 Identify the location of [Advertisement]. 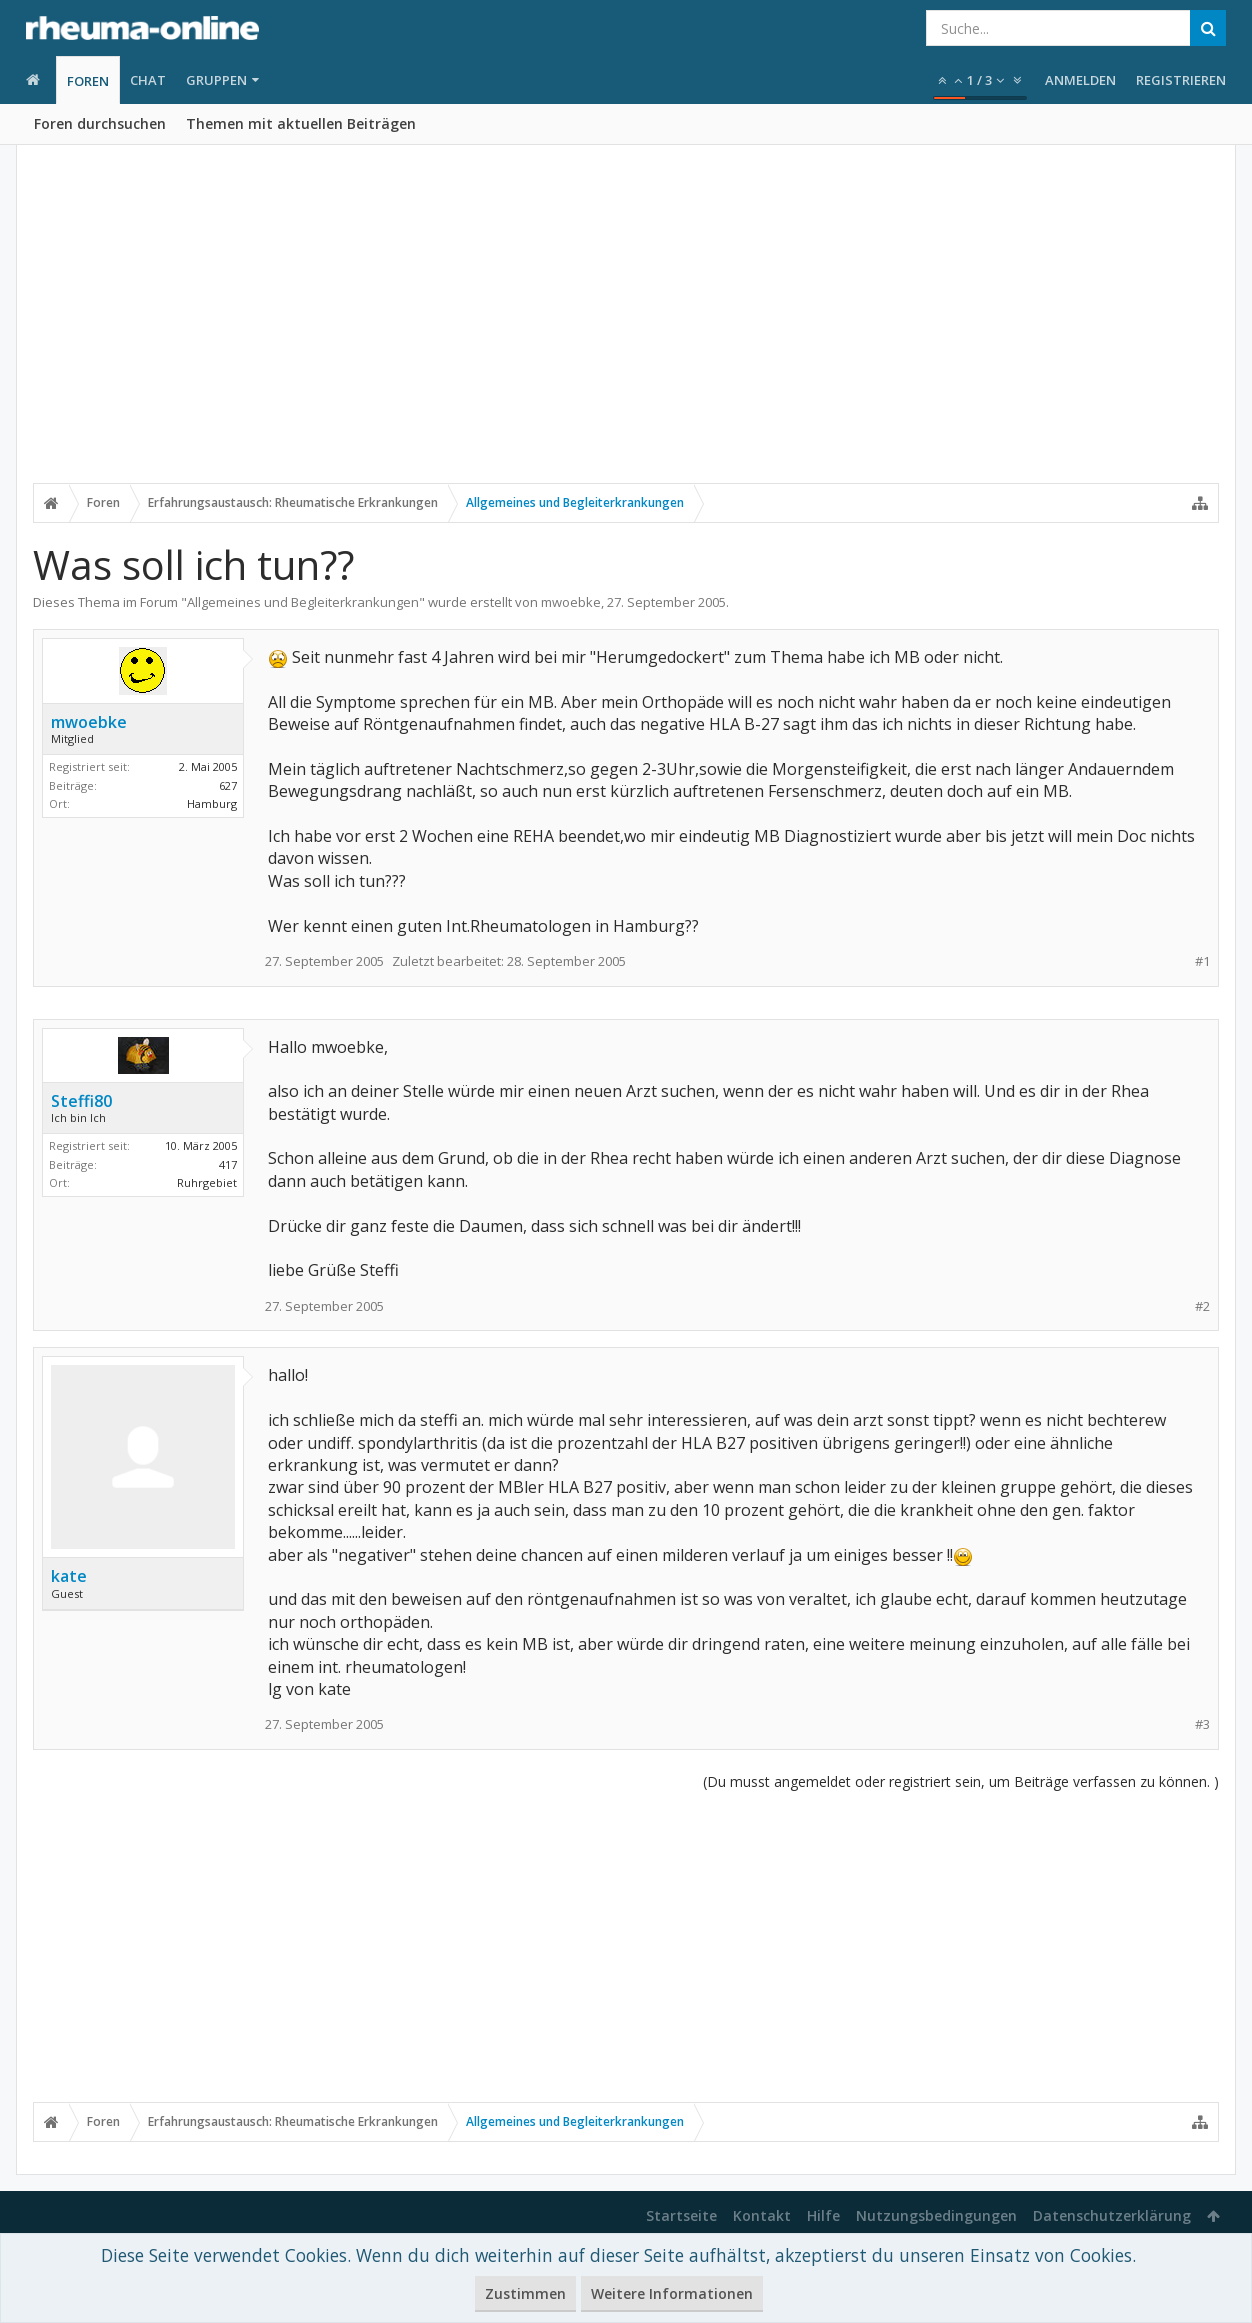
(626, 327).